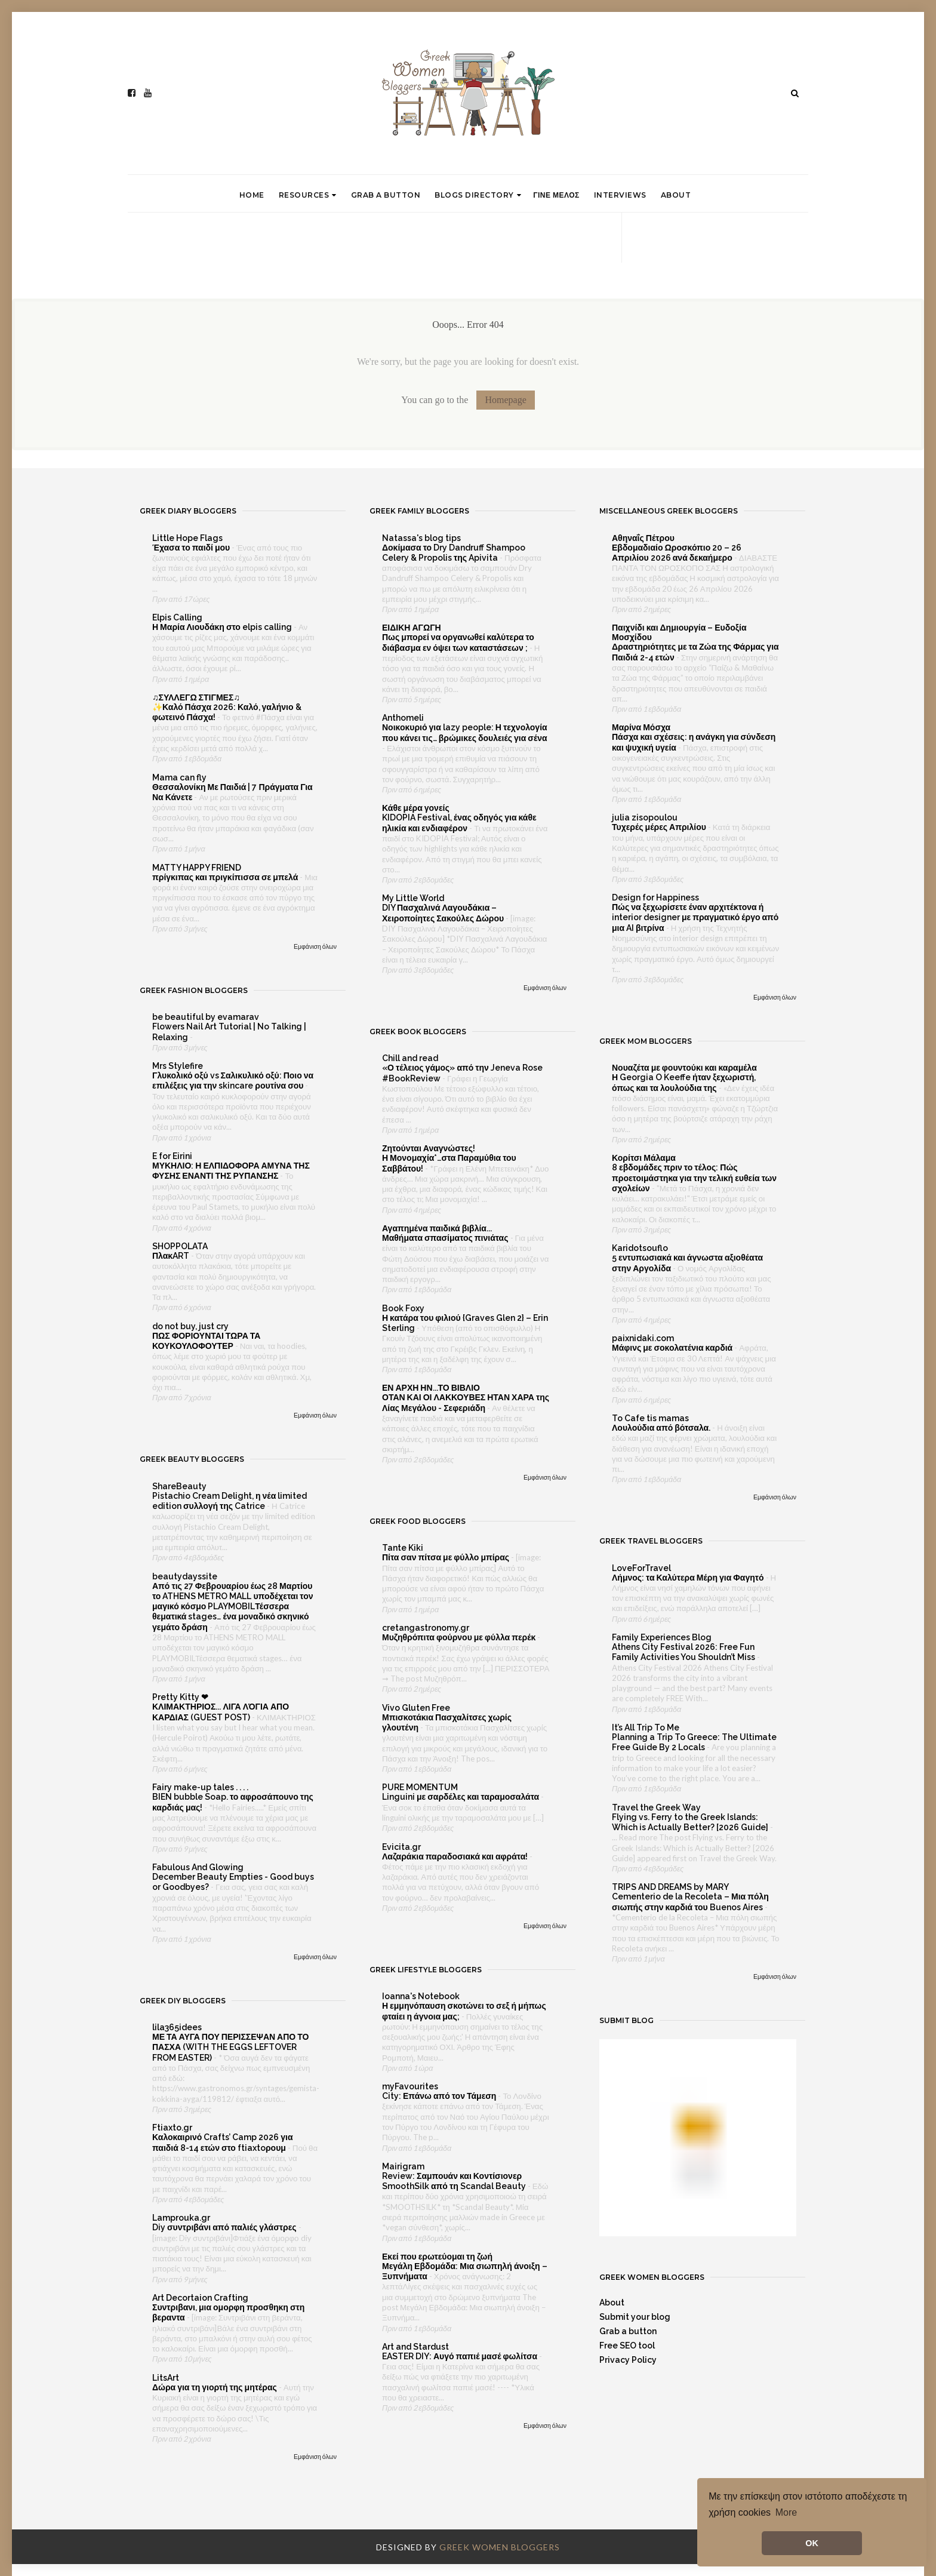  Describe the element at coordinates (455, 2181) in the screenshot. I see `Review: Σαμπουάν και Κοντίσιονερ SmoothSilk από τη Scandal Beauty` at that location.